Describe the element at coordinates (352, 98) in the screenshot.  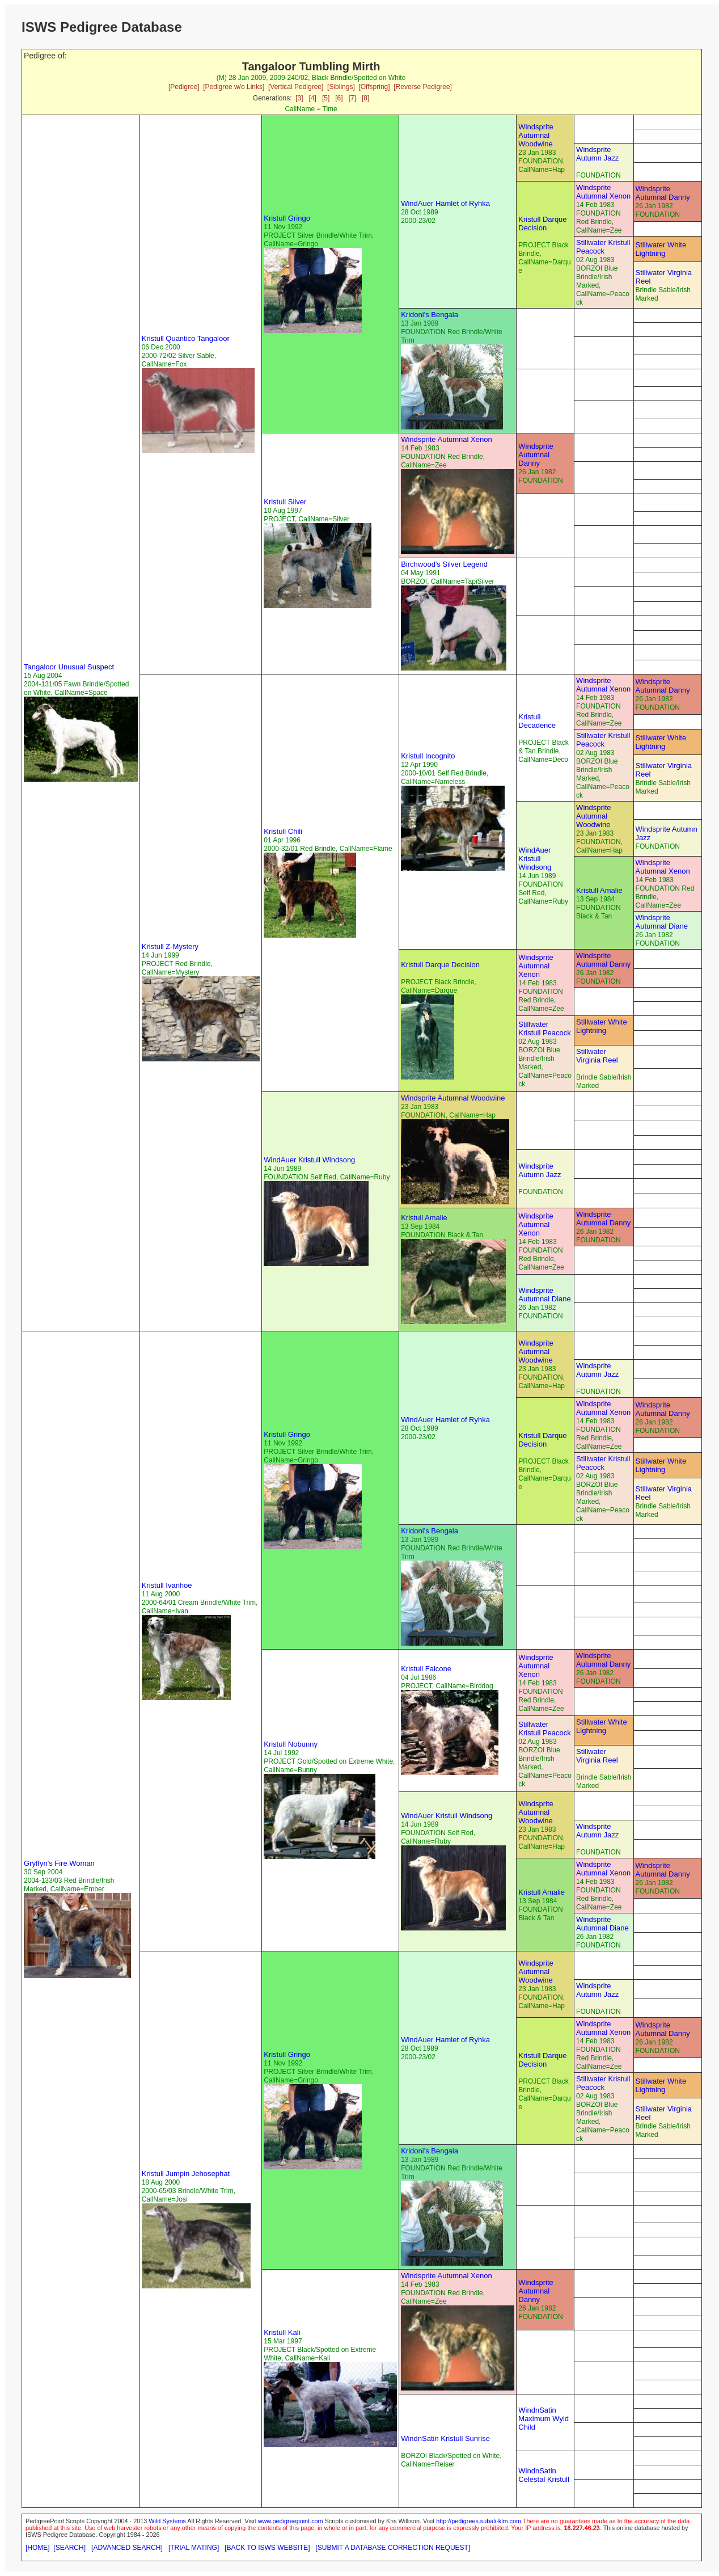
I see `[7]` at that location.